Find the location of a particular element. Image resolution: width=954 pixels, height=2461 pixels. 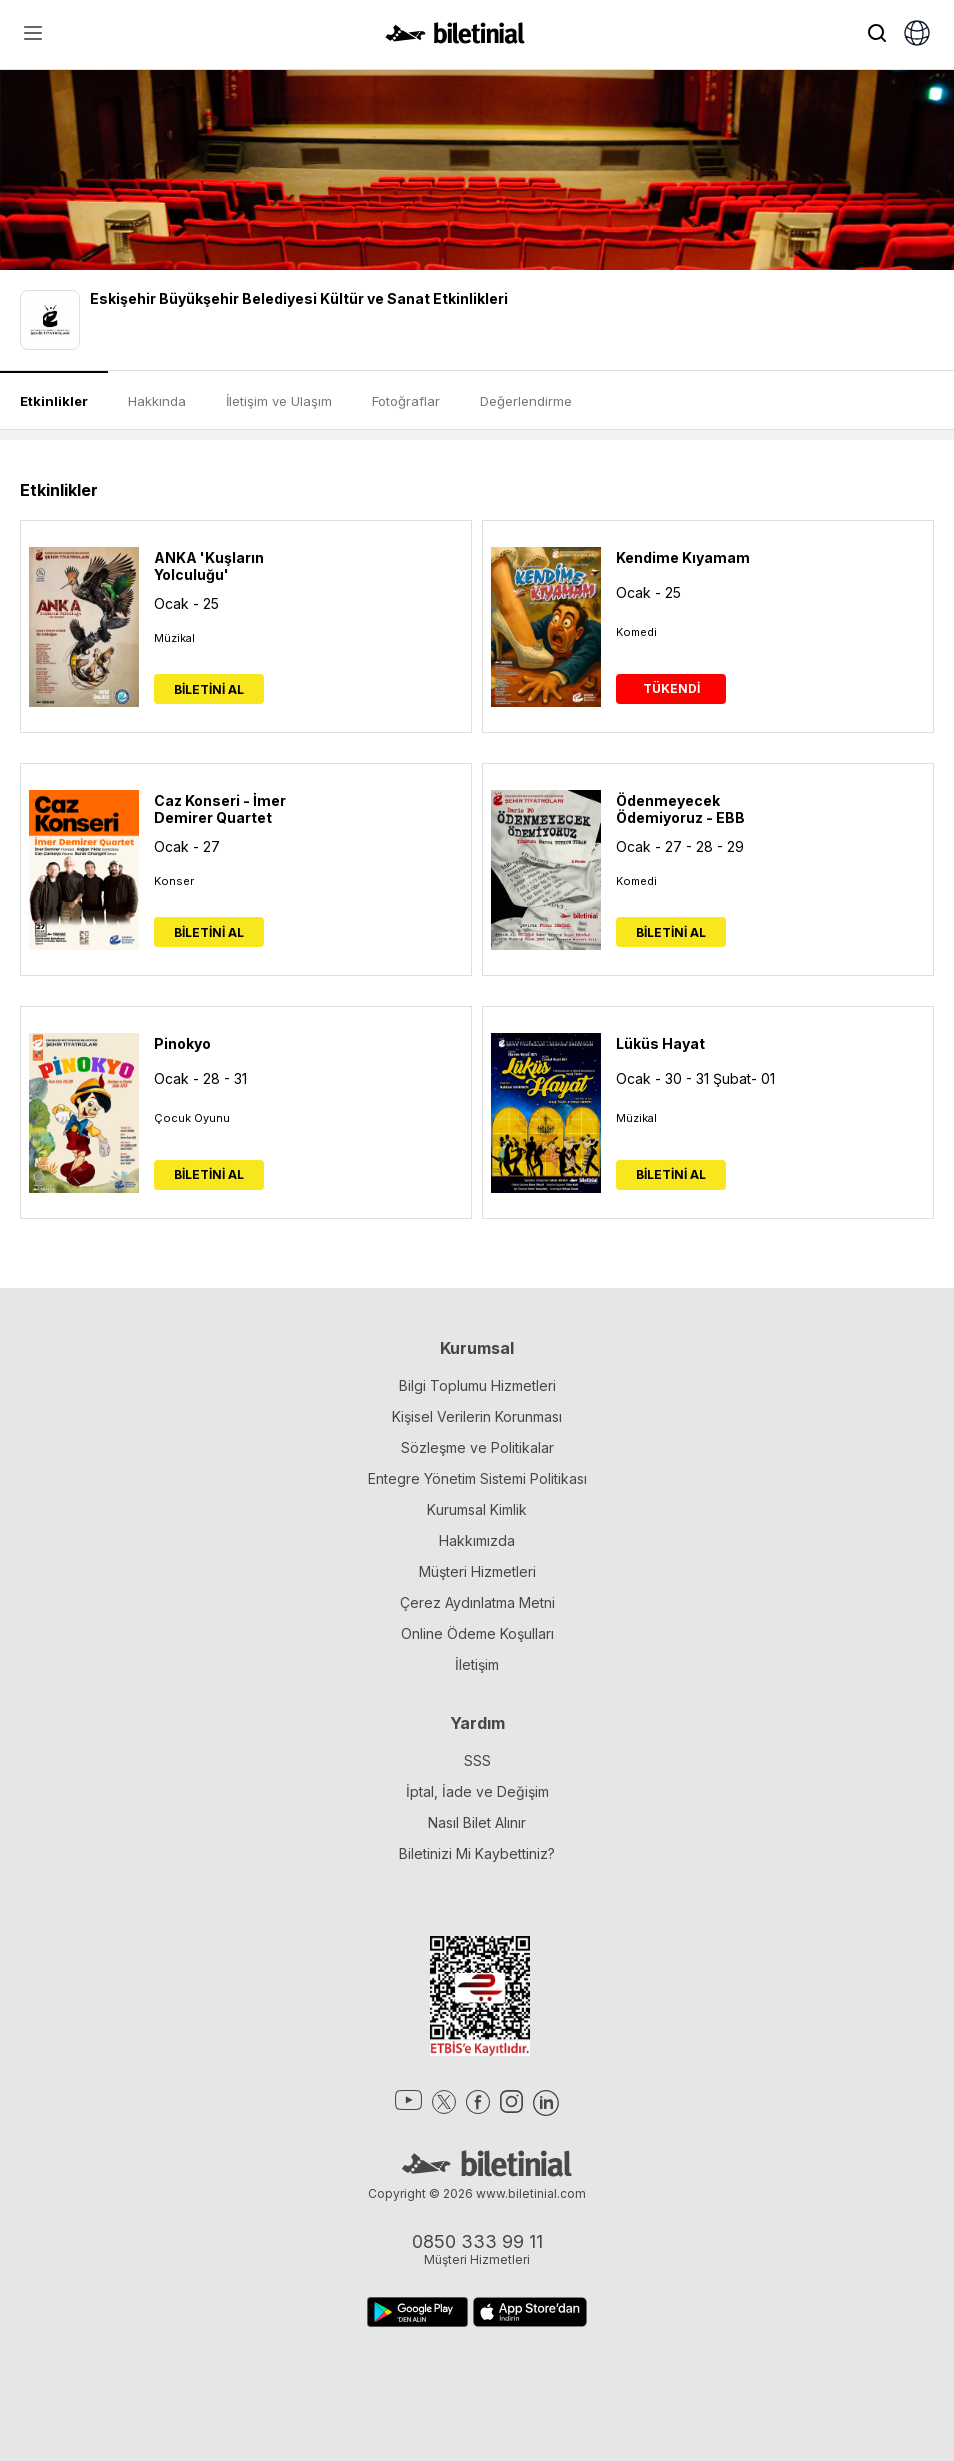

Hakkımızda is located at coordinates (477, 1540).